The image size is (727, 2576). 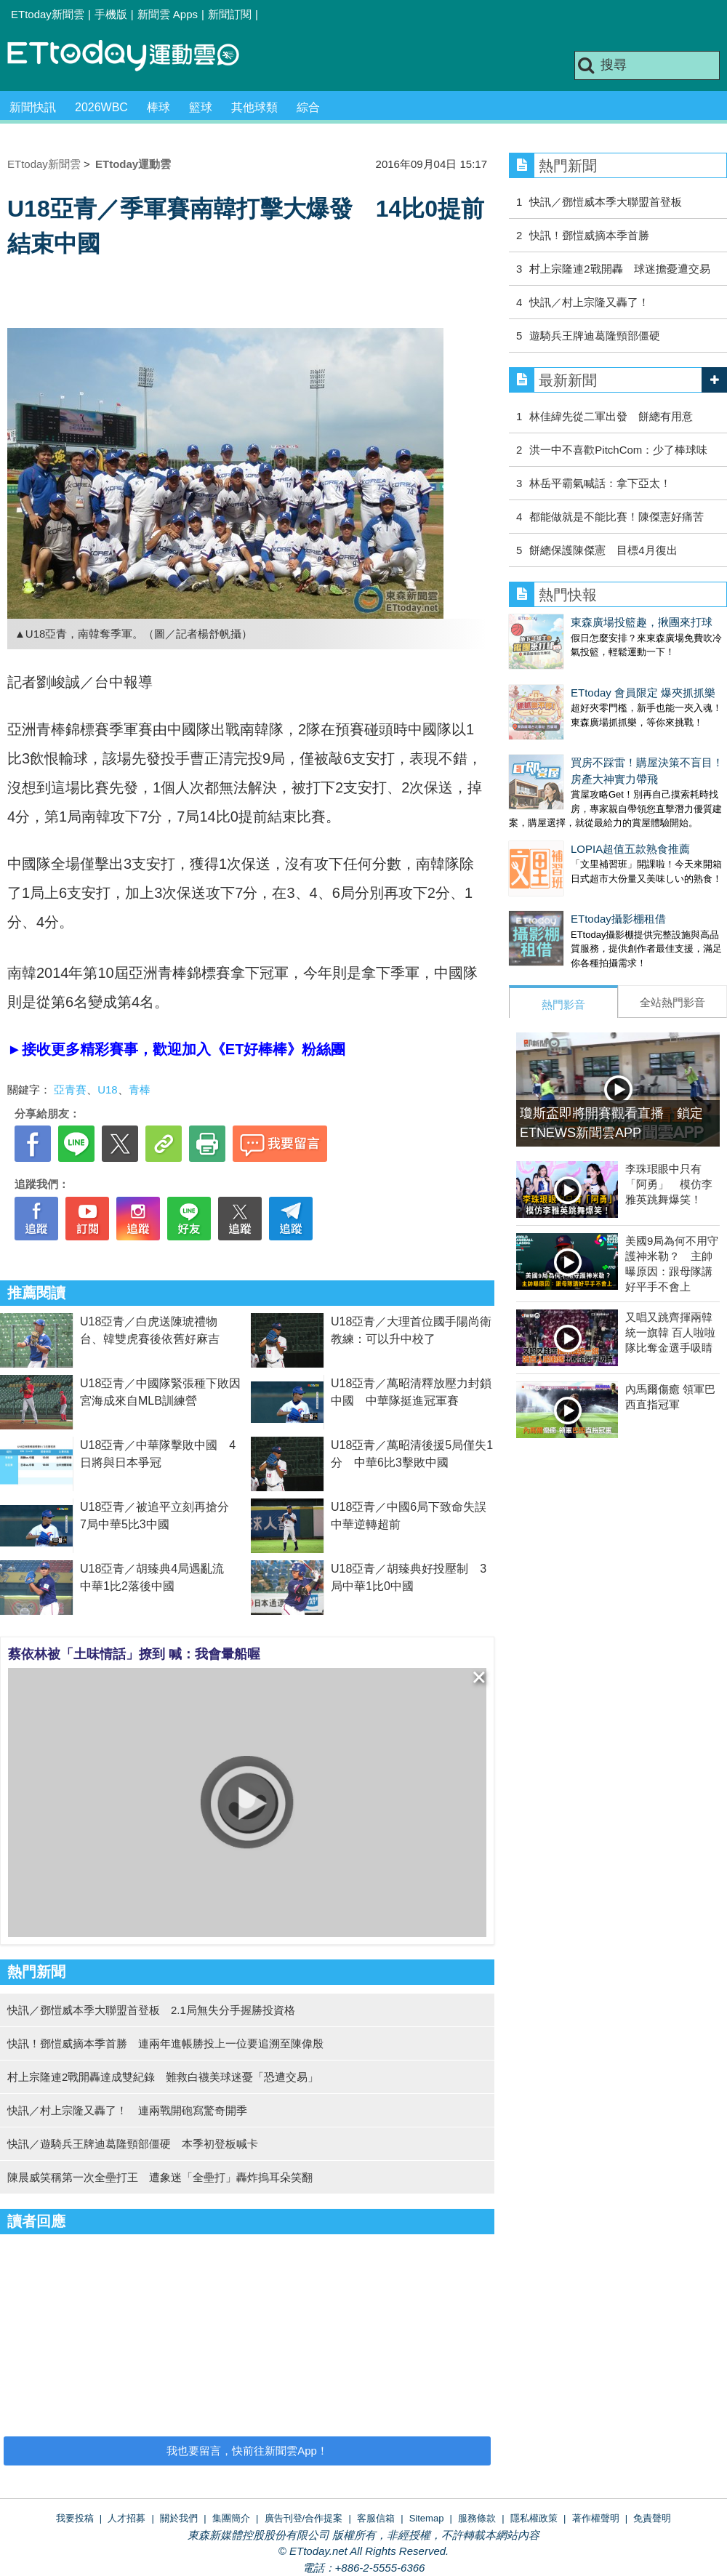 I want to click on 籃球, so click(x=200, y=107).